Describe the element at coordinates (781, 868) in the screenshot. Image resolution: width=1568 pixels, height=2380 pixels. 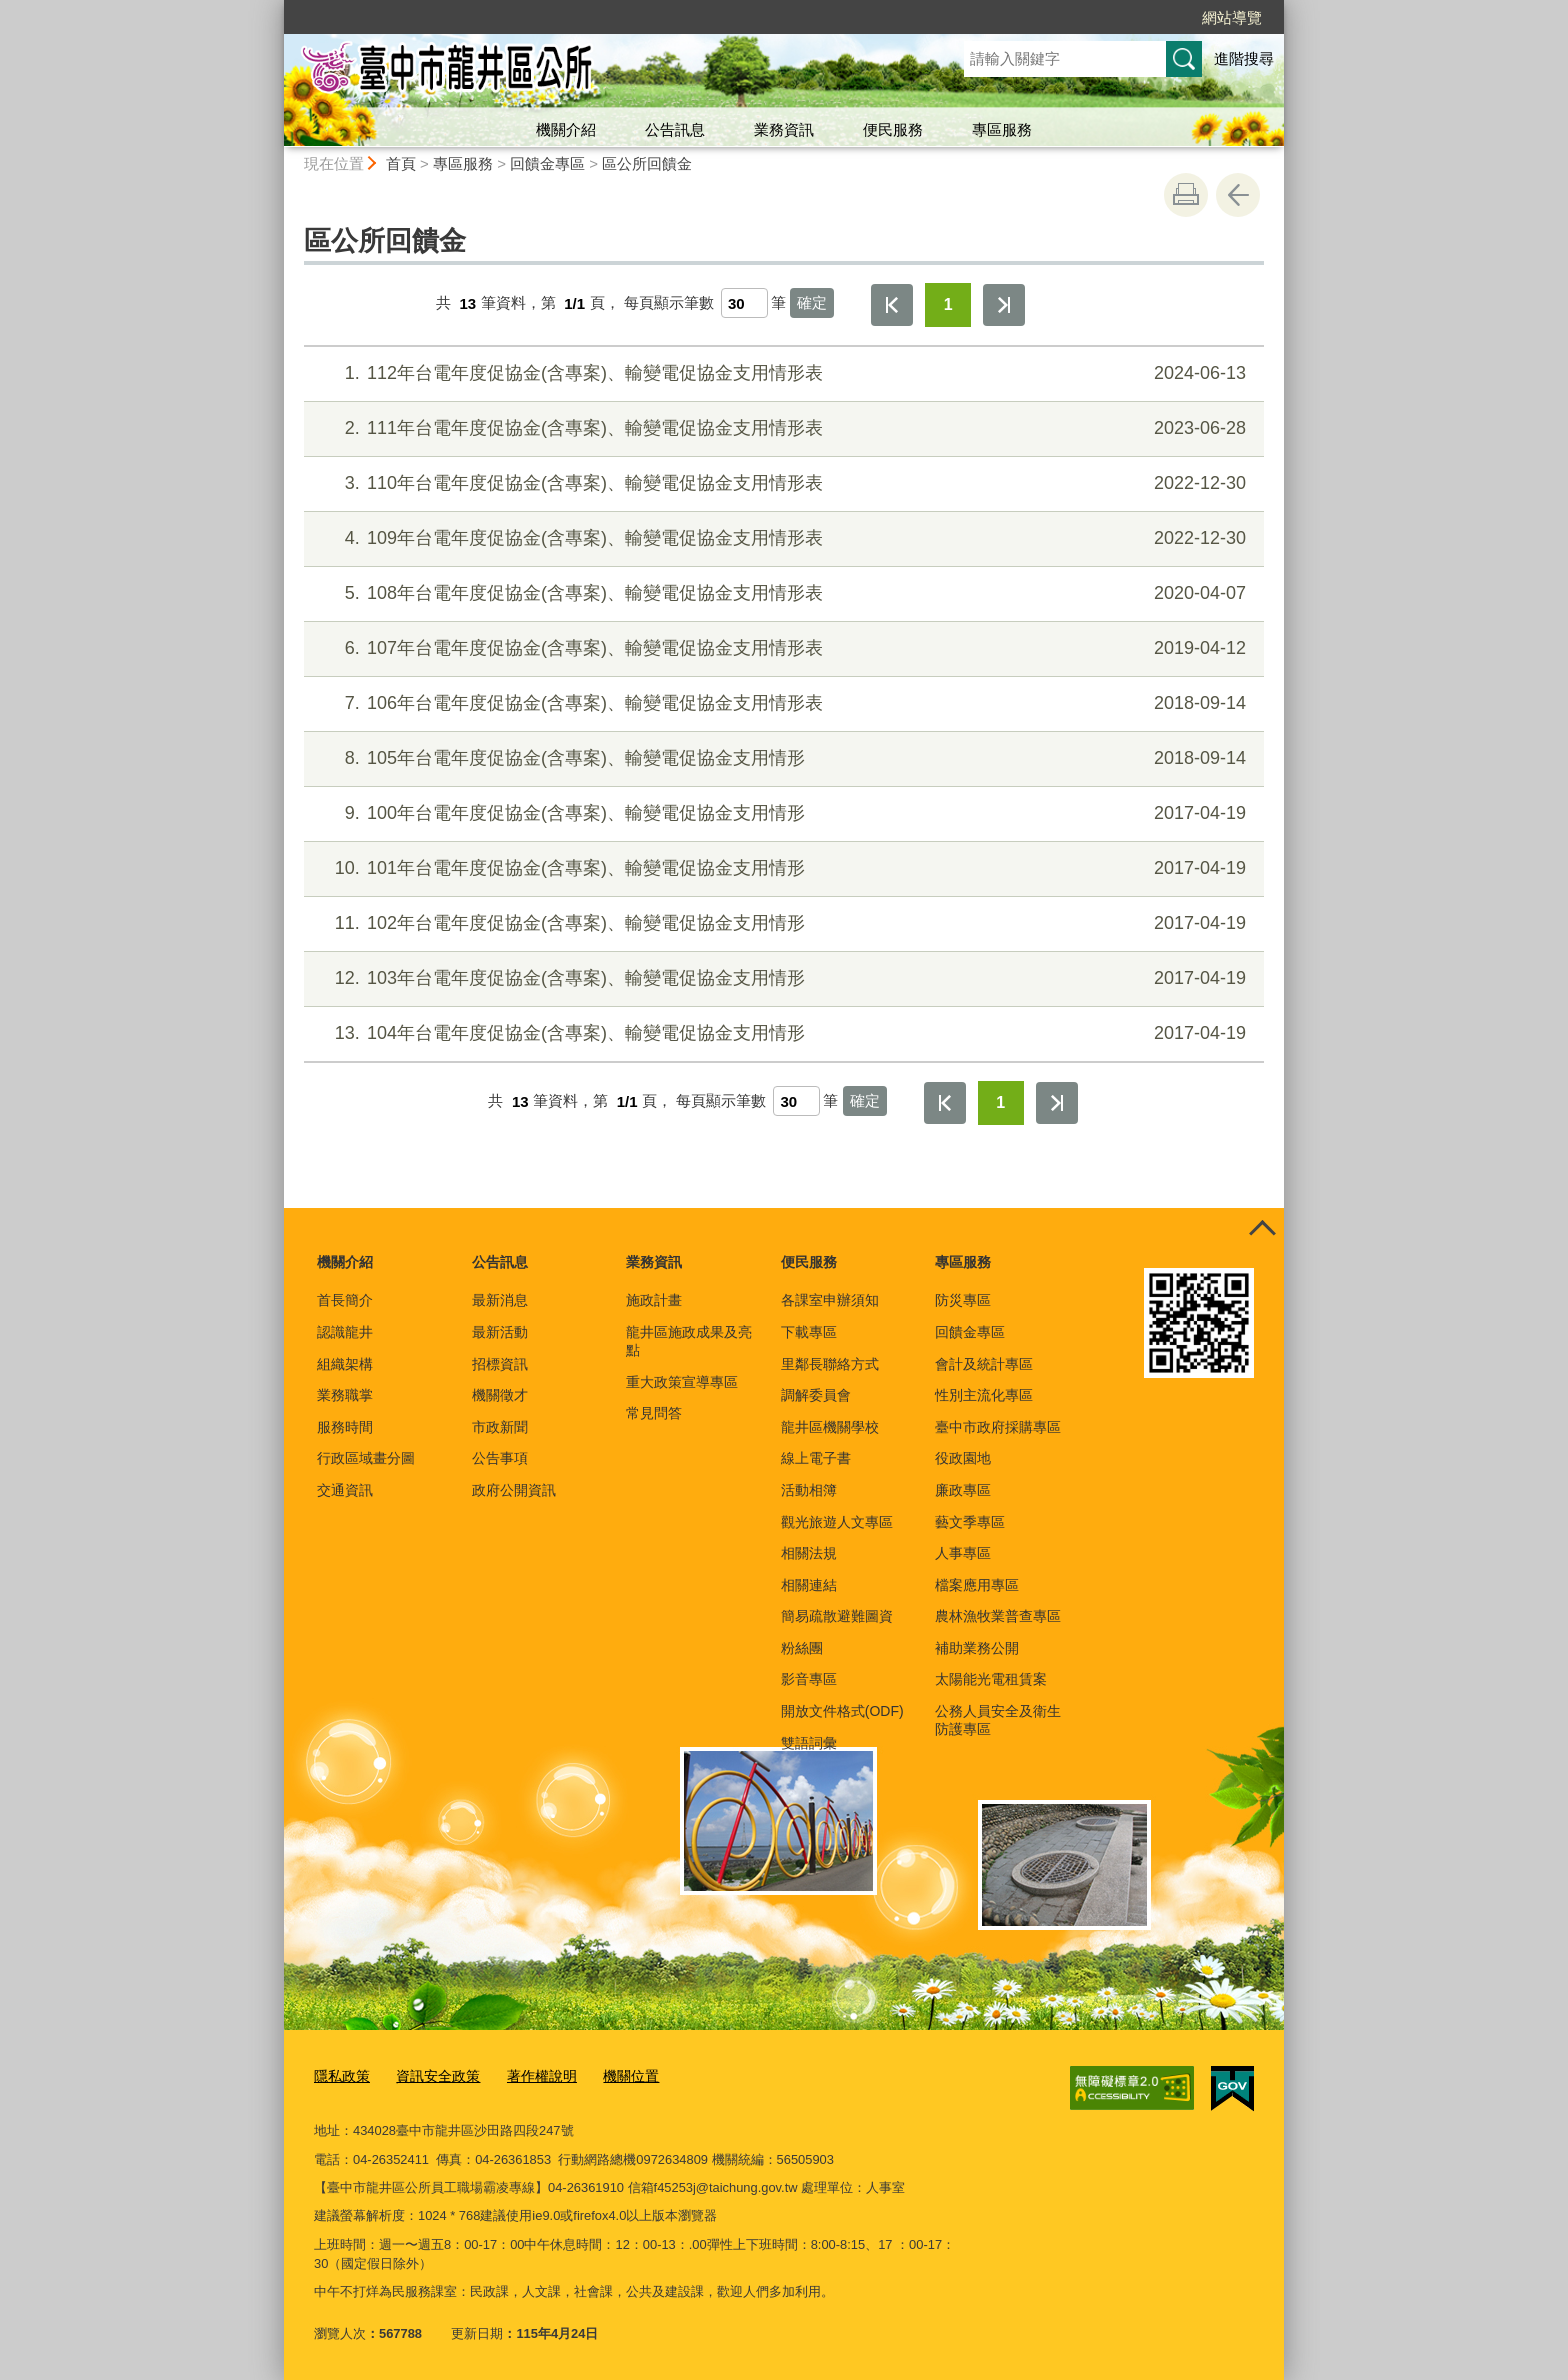
I see `101年台電年度促協金(含專案)、輸變電促協金支用情形` at that location.